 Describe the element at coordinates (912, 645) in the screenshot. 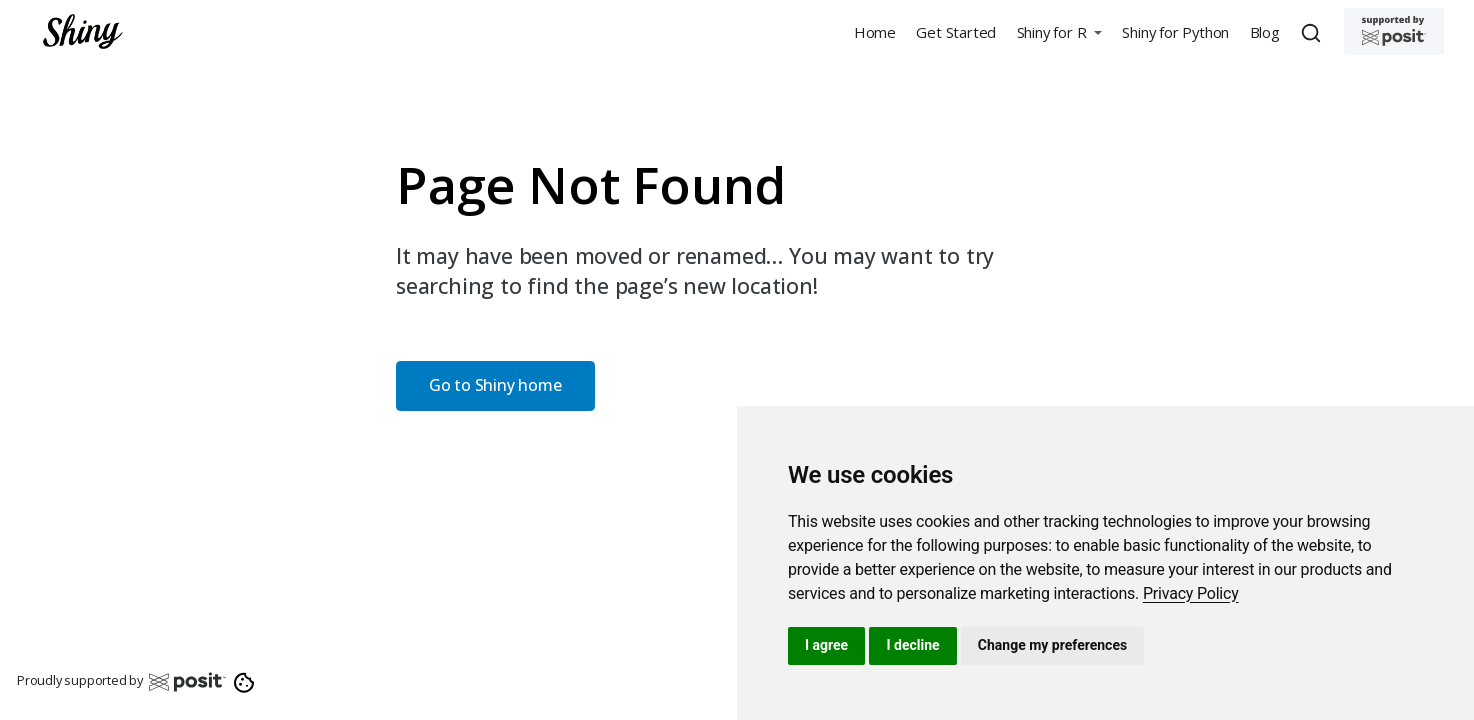

I see `I decline [button]` at that location.